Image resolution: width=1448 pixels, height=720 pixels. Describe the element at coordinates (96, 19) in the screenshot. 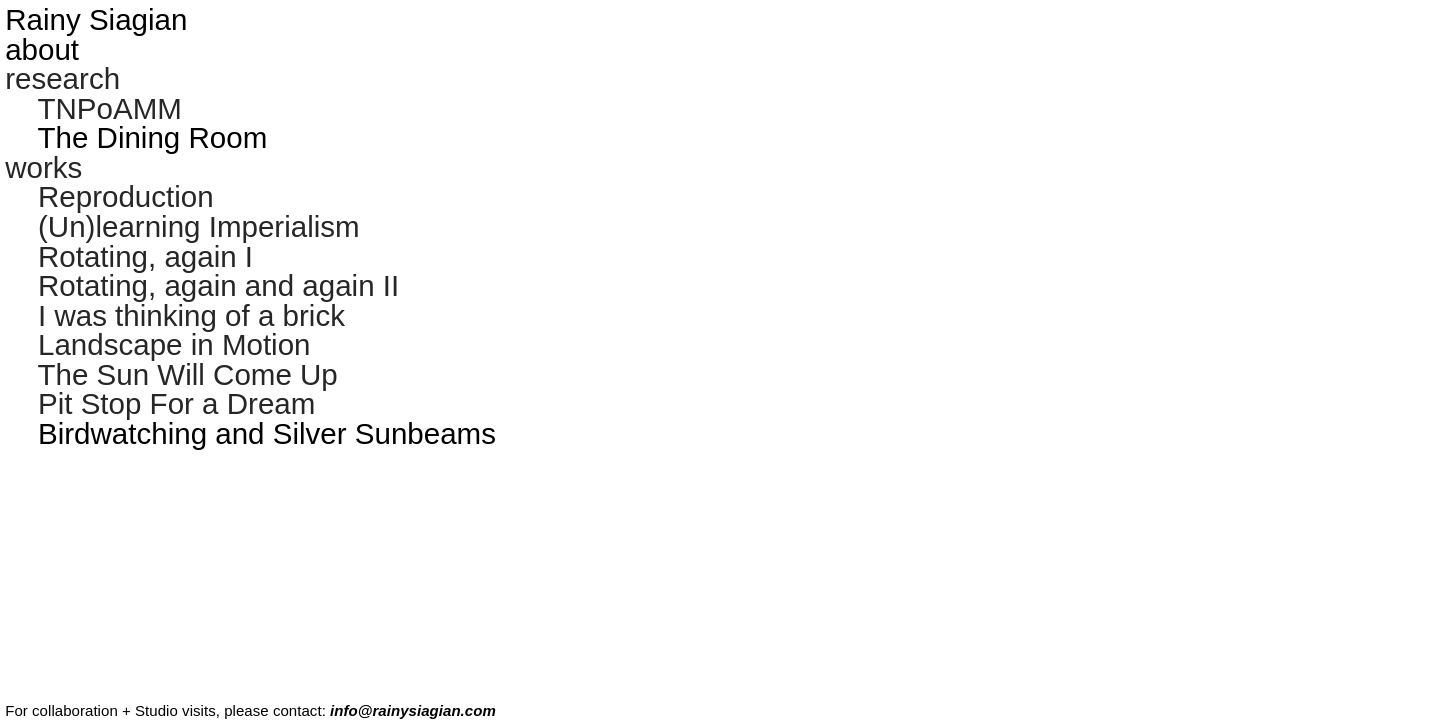

I see `Rainy Siagian` at that location.